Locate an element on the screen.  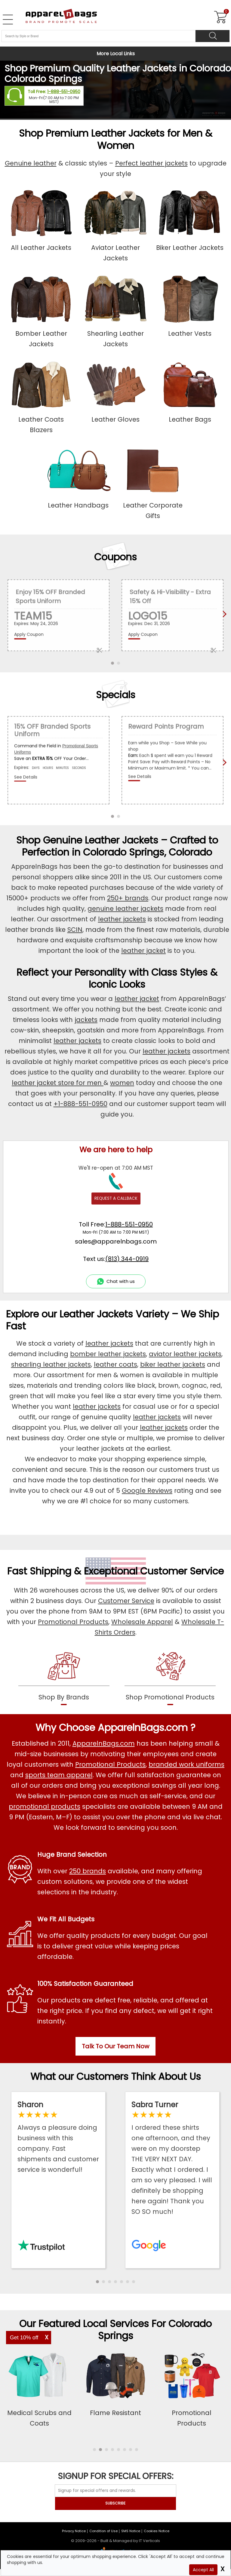
1-888-551-0950 is located at coordinates (63, 92).